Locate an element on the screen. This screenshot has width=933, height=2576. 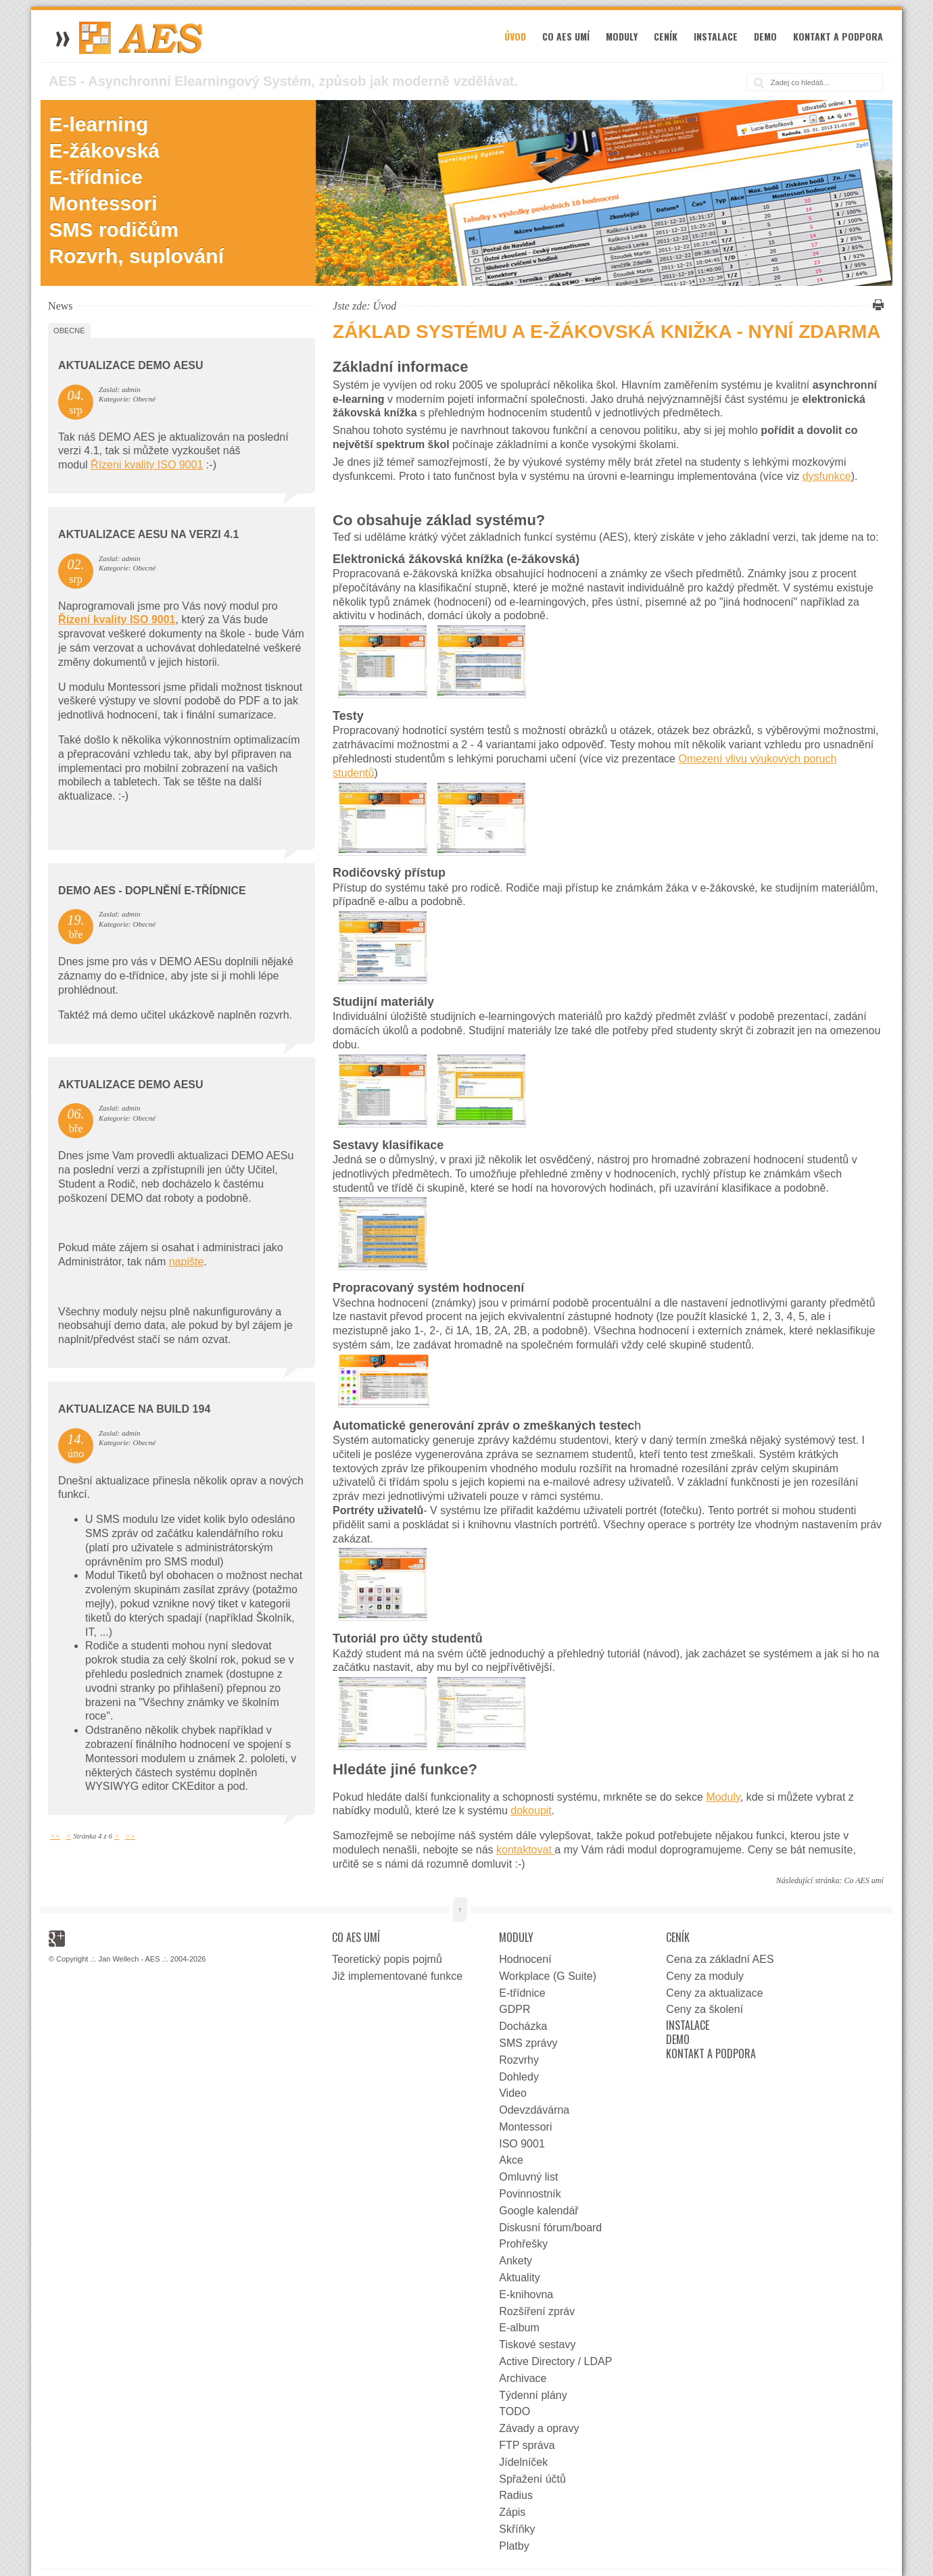
Workplace (G Suite) is located at coordinates (547, 1976).